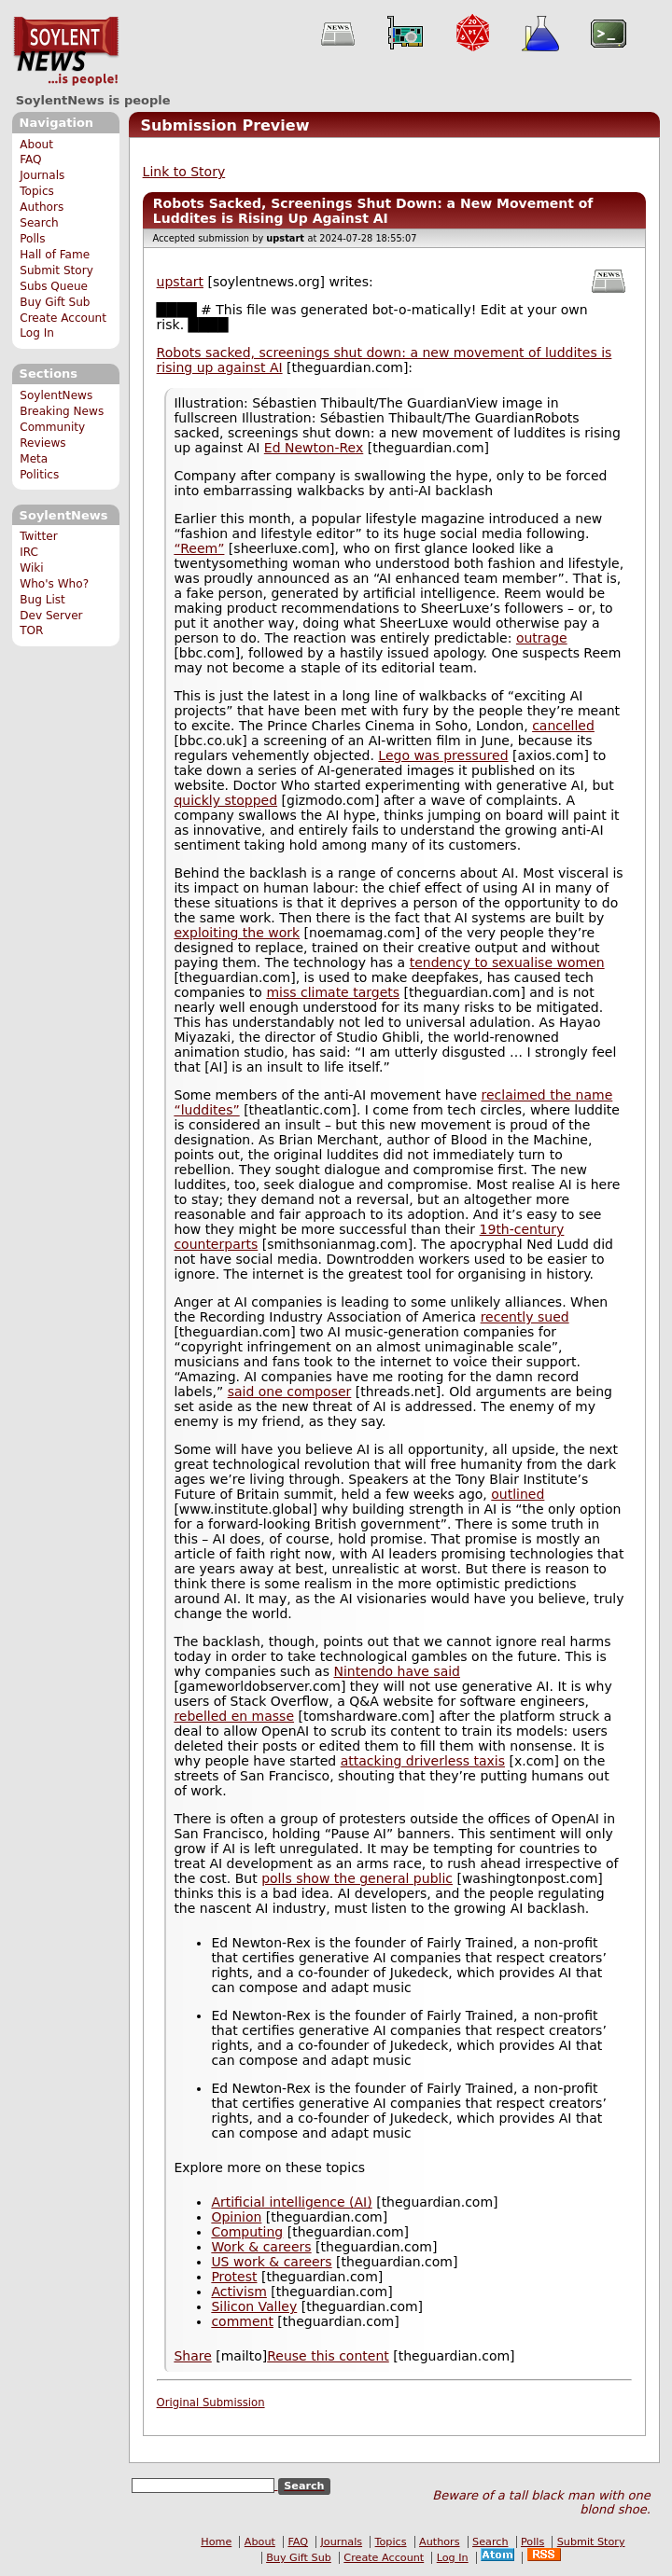 The height and width of the screenshot is (2576, 672). Describe the element at coordinates (32, 238) in the screenshot. I see `Polls` at that location.